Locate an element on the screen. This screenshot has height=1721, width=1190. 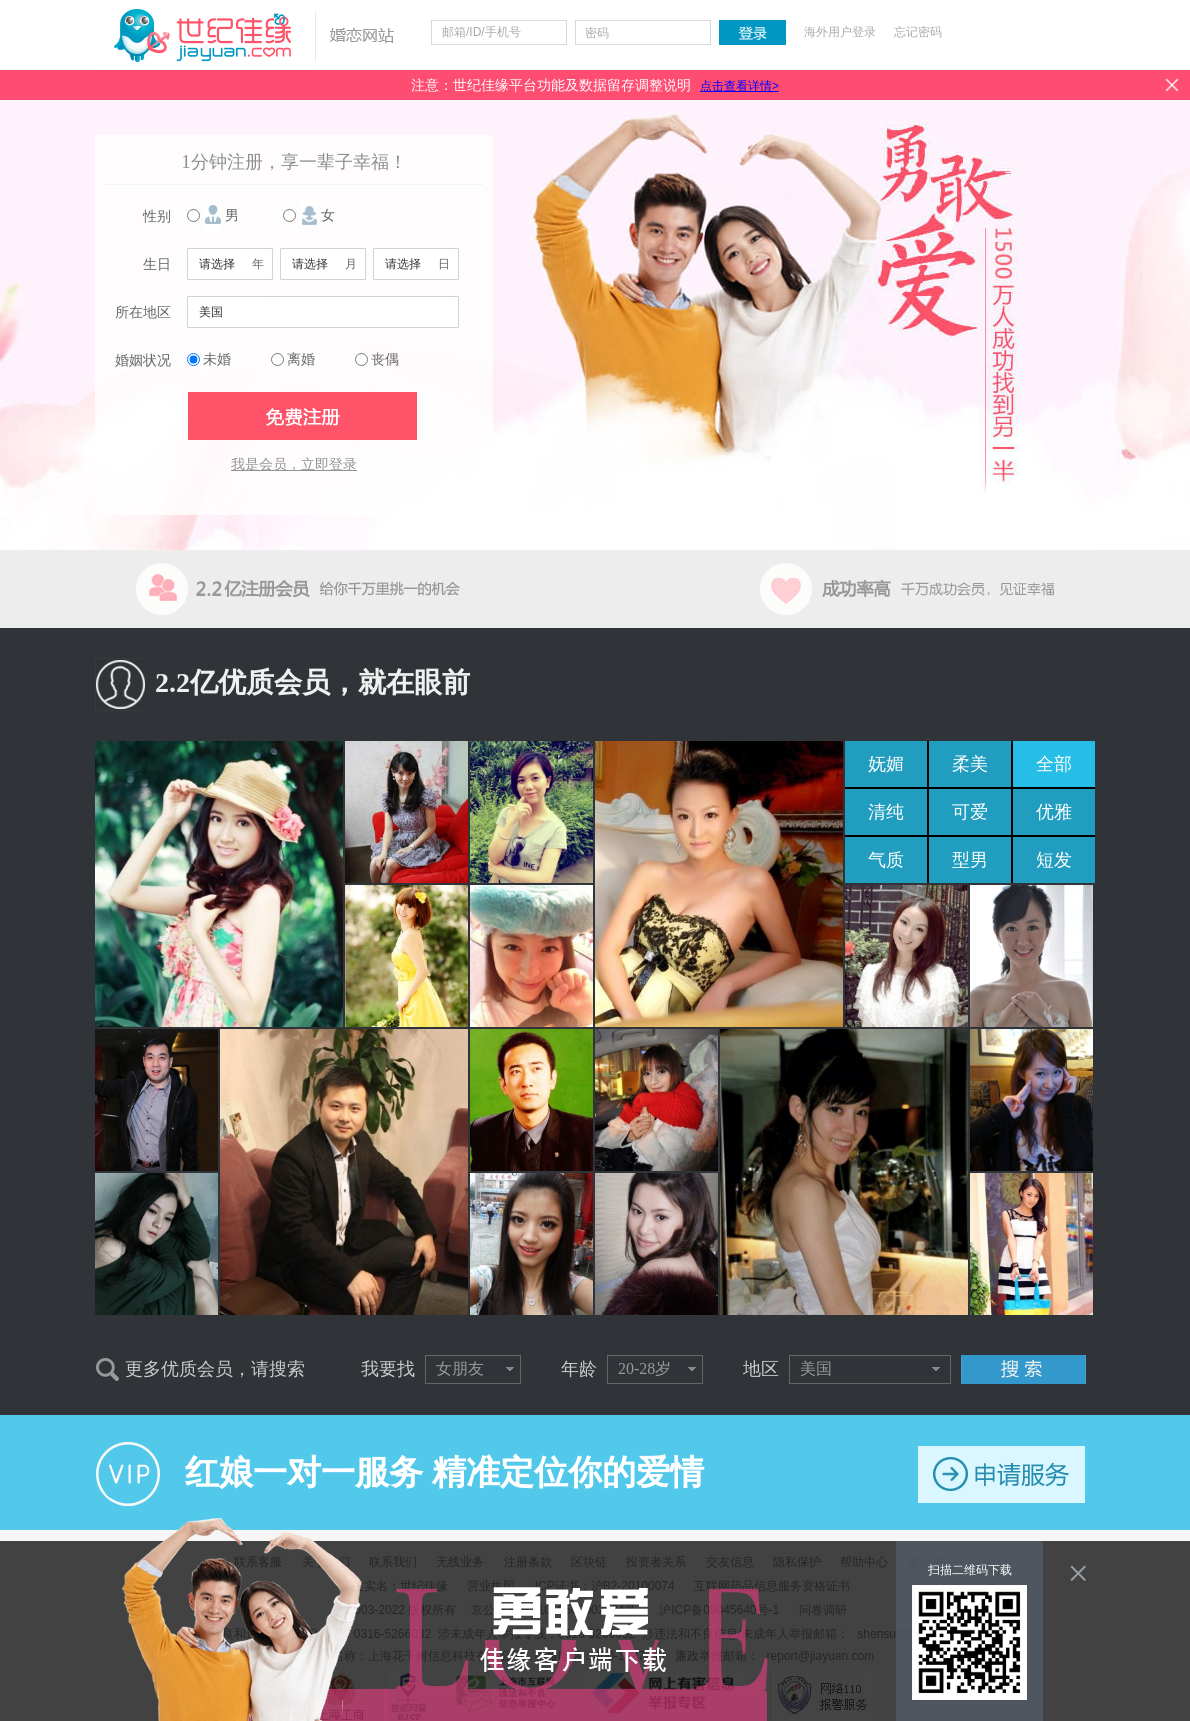
离婚 is located at coordinates (301, 359).